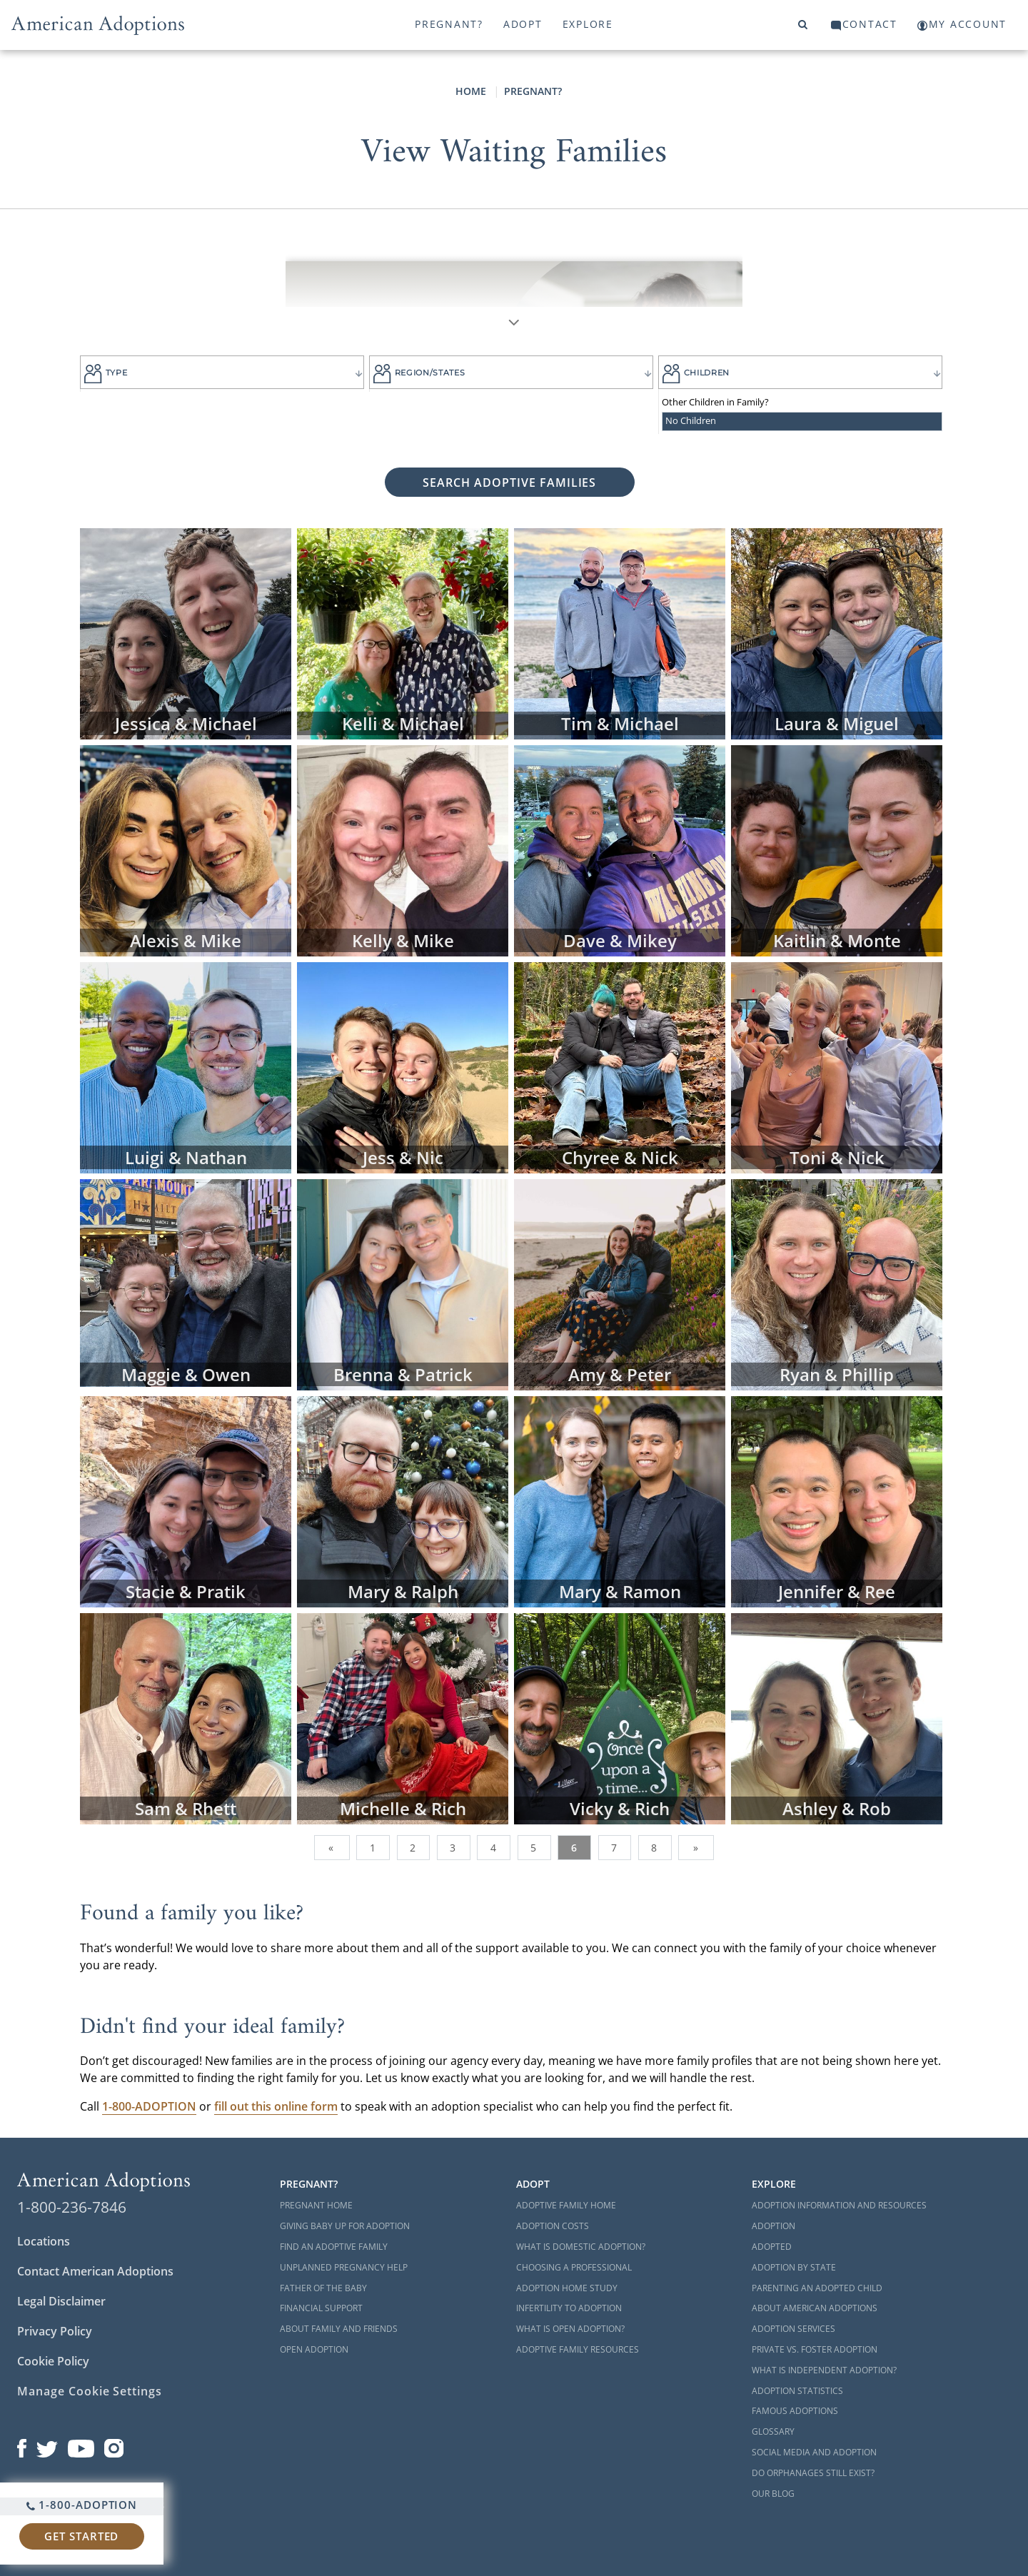  Describe the element at coordinates (797, 2391) in the screenshot. I see `Adoption Statistics` at that location.